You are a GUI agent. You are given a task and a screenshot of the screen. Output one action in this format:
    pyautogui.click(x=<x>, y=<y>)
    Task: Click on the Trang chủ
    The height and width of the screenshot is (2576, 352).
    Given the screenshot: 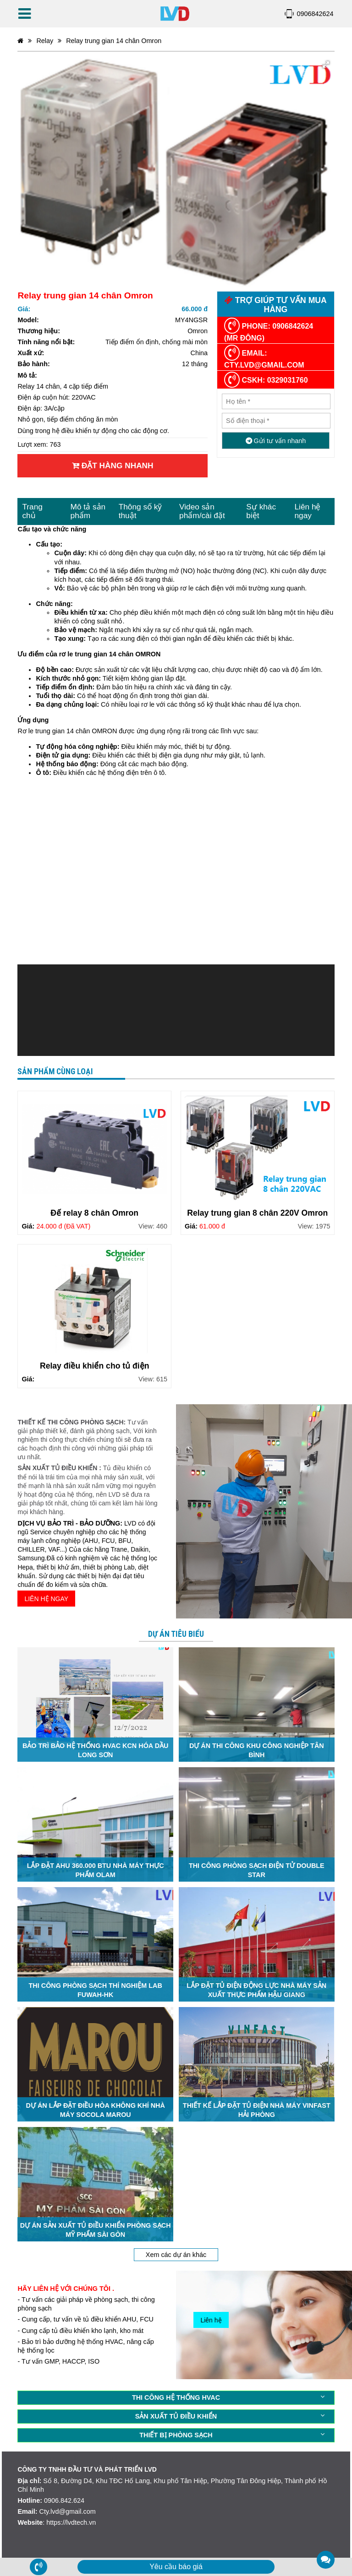 What is the action you would take?
    pyautogui.click(x=32, y=511)
    